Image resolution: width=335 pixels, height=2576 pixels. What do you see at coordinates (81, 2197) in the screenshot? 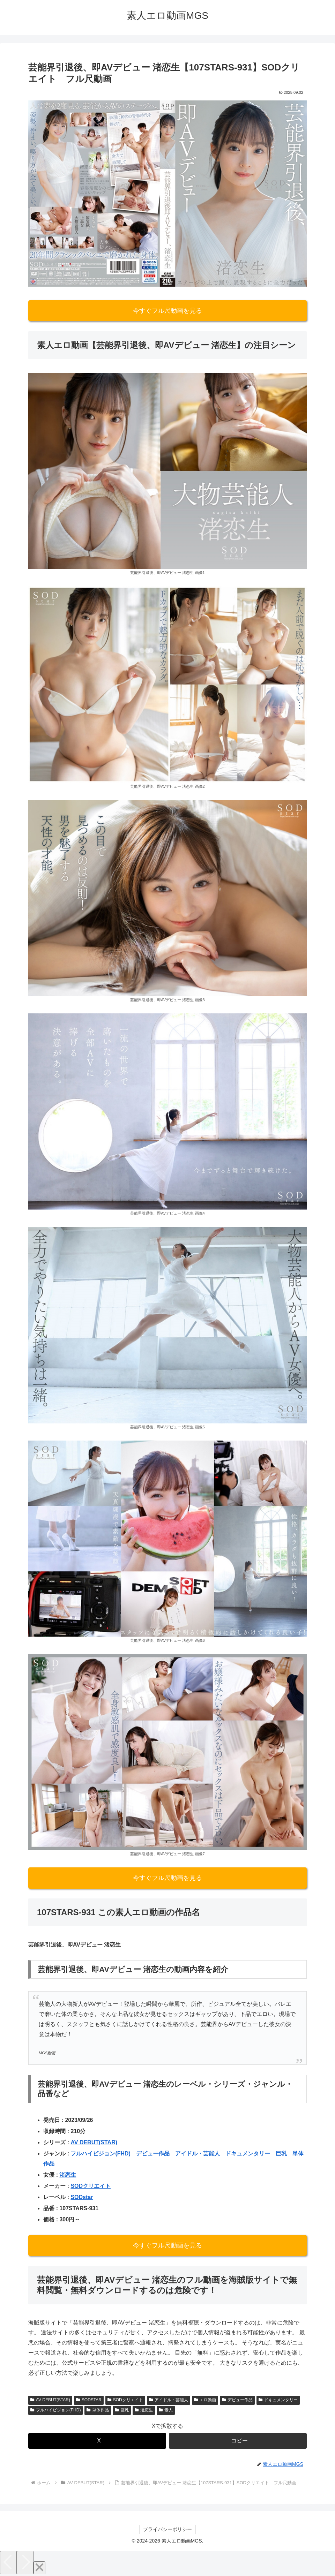
I see `SODstar` at bounding box center [81, 2197].